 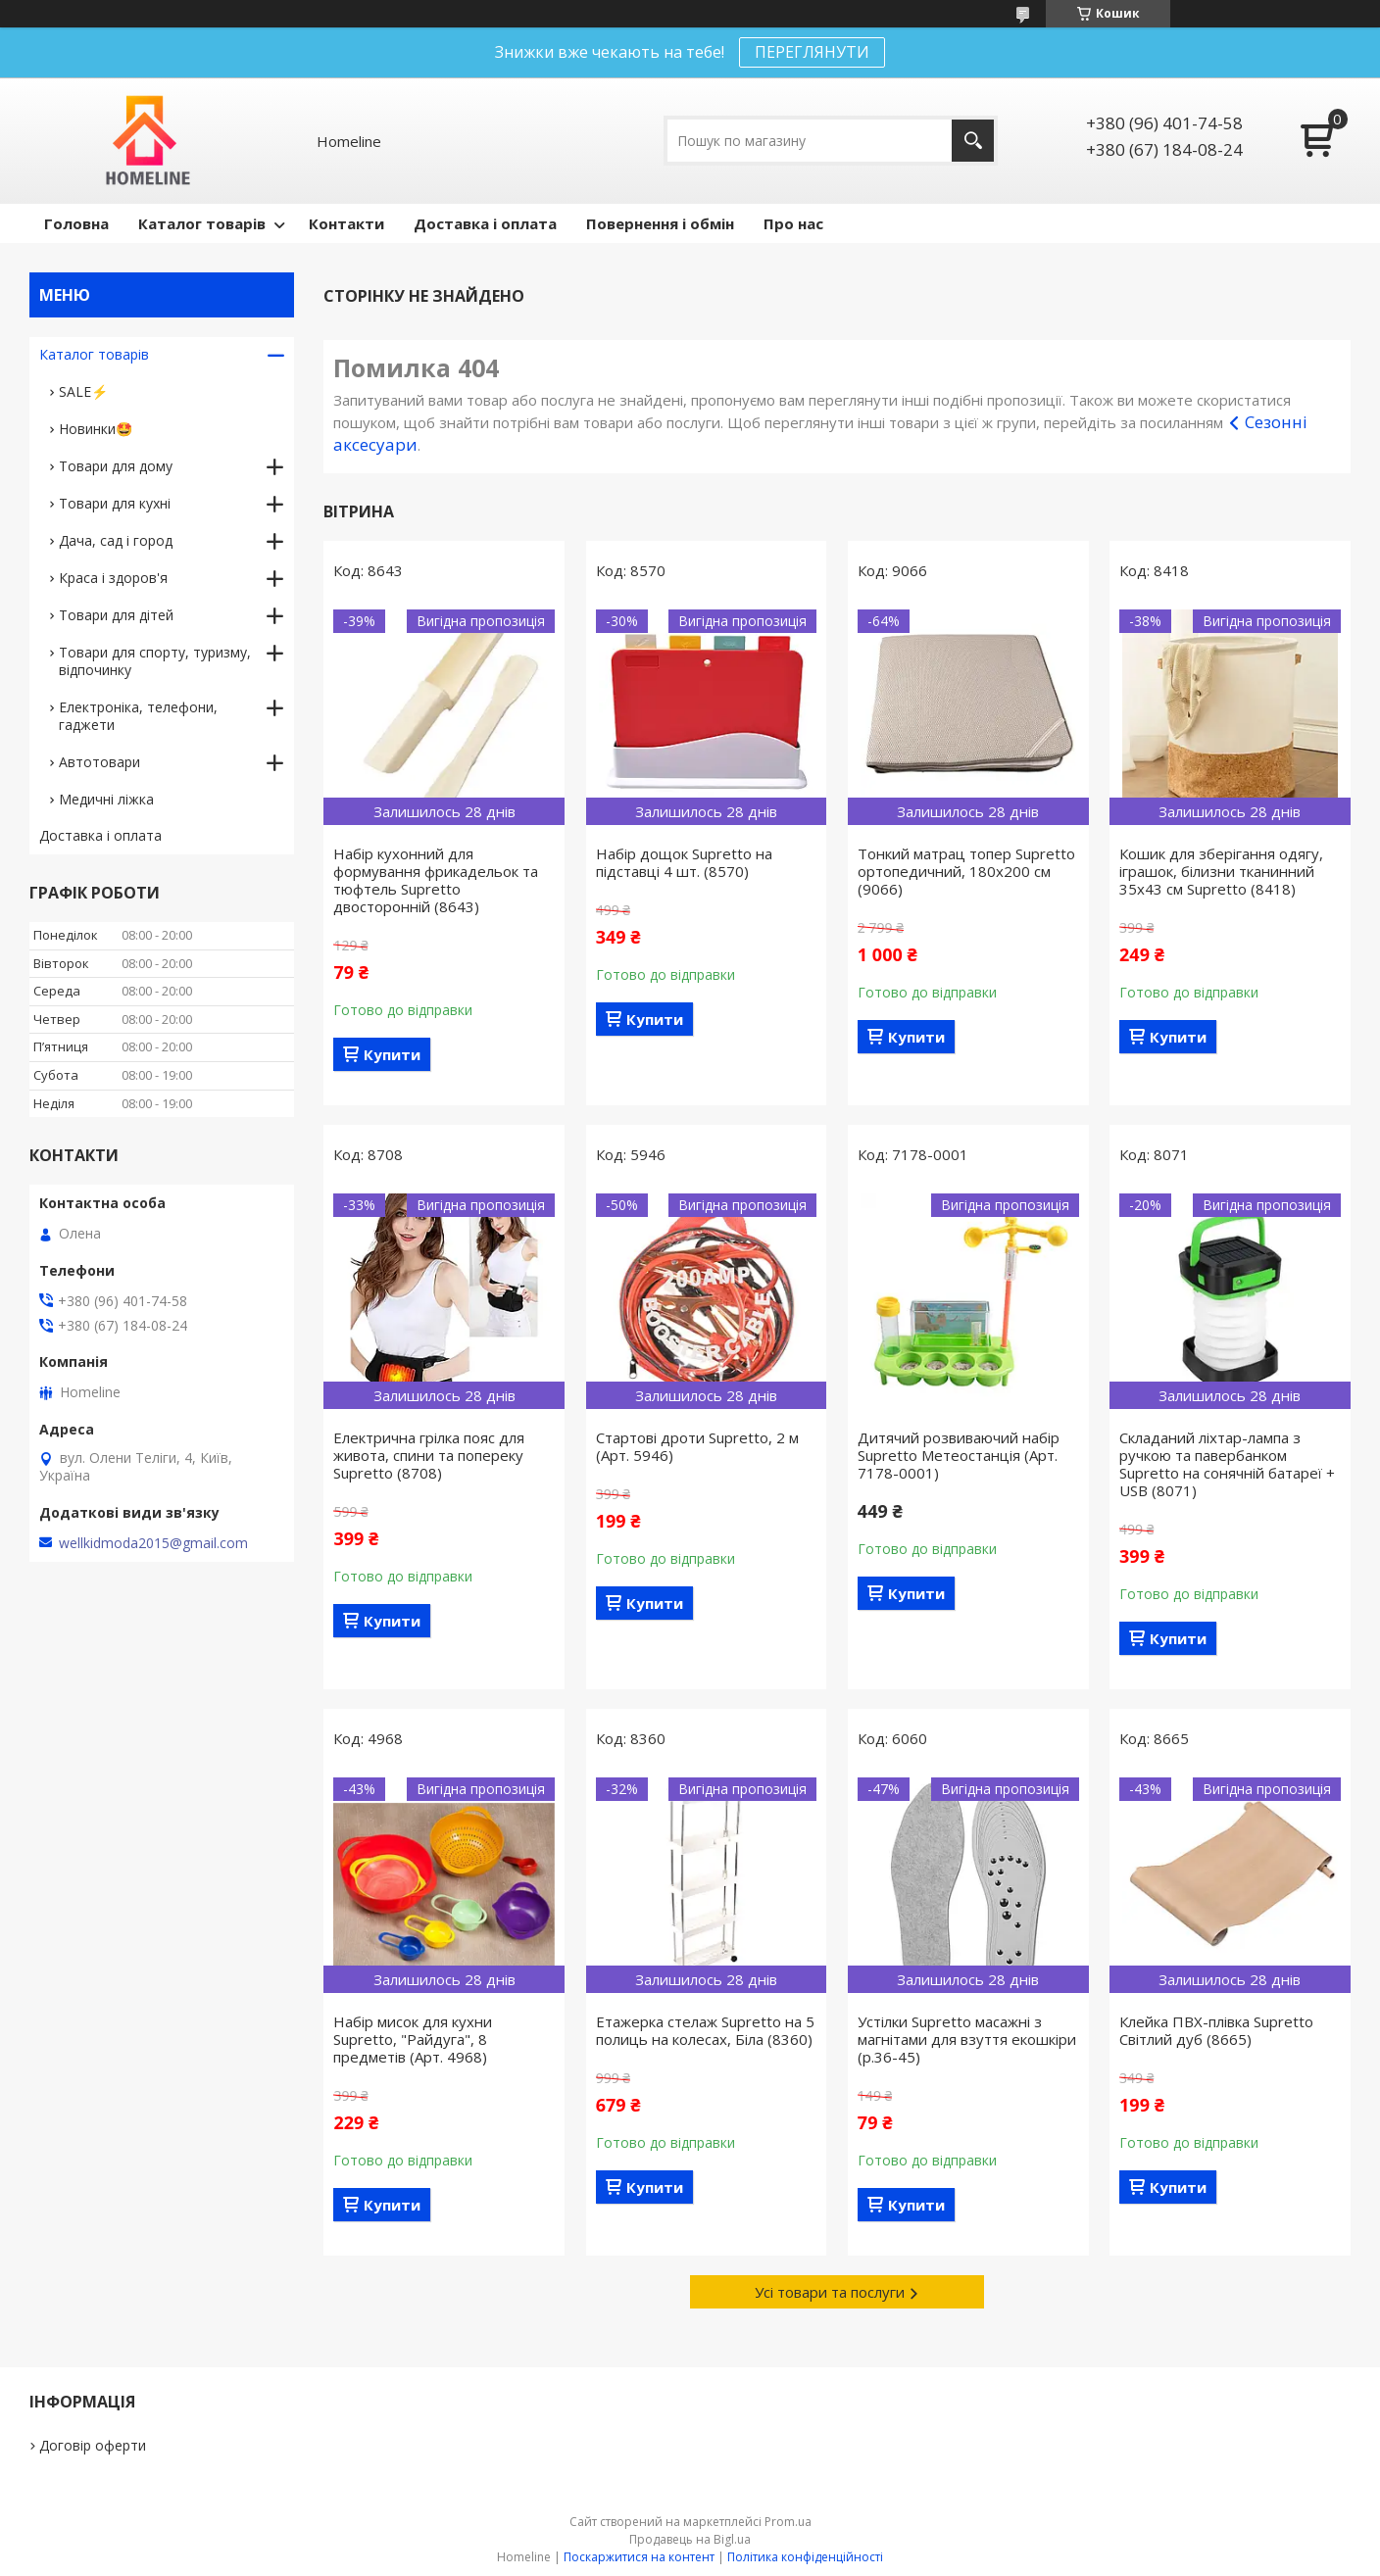 What do you see at coordinates (705, 2030) in the screenshot?
I see `Етажерка стелаж Supretto на 5 полиць на колесах, Біла (8360)` at bounding box center [705, 2030].